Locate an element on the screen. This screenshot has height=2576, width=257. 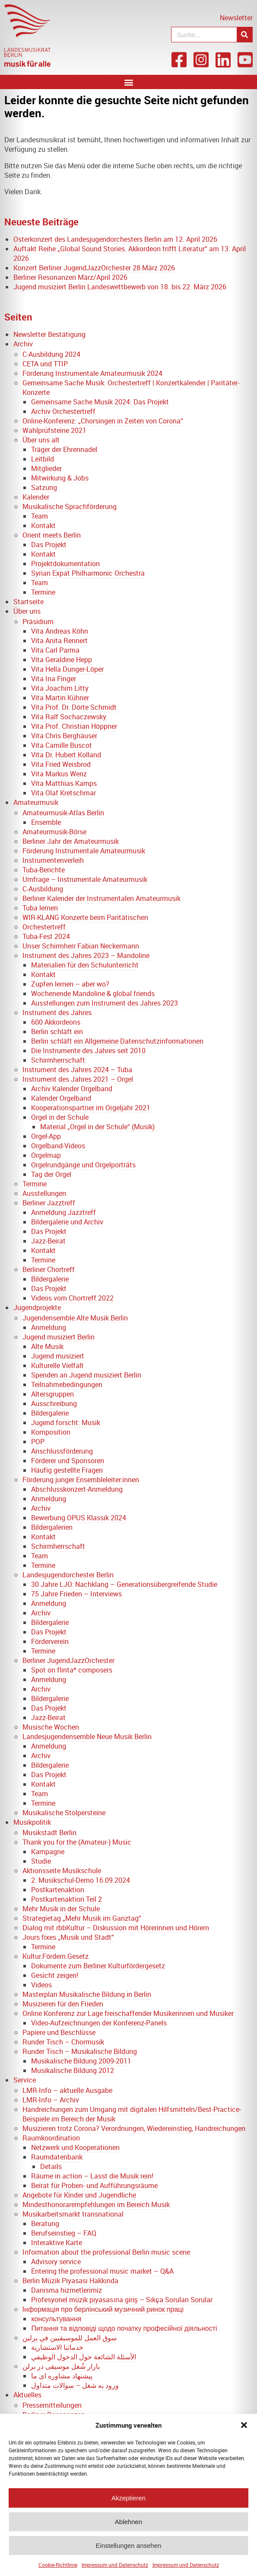
Material „Orgel in der Schule“ (Musik) is located at coordinates (97, 1126).